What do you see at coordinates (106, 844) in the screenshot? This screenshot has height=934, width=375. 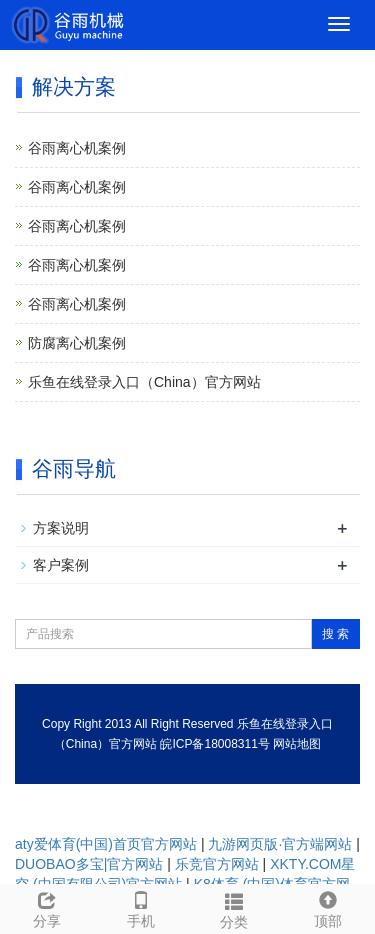 I see `aty爱体育(中国)首页官方网站` at bounding box center [106, 844].